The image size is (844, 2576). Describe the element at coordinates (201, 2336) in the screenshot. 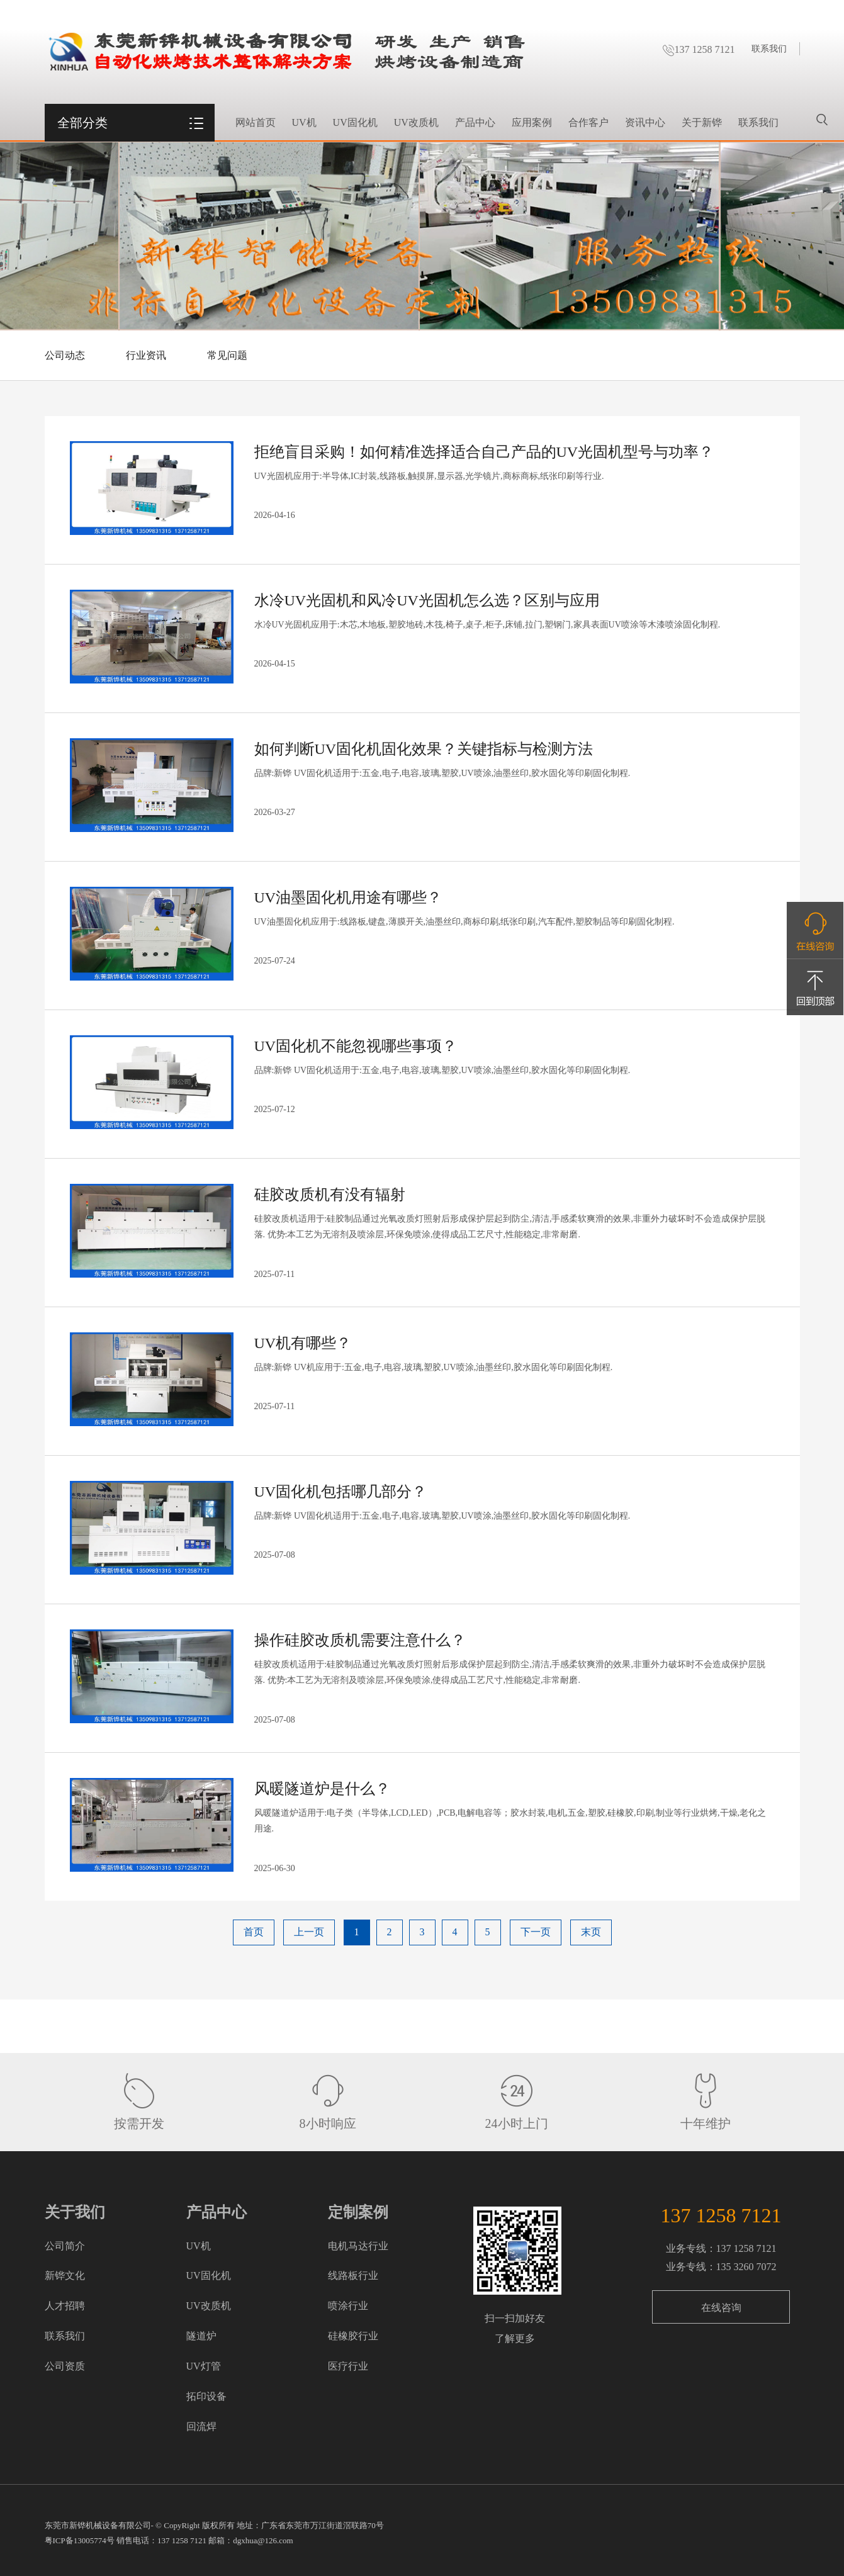

I see `隧道炉` at that location.